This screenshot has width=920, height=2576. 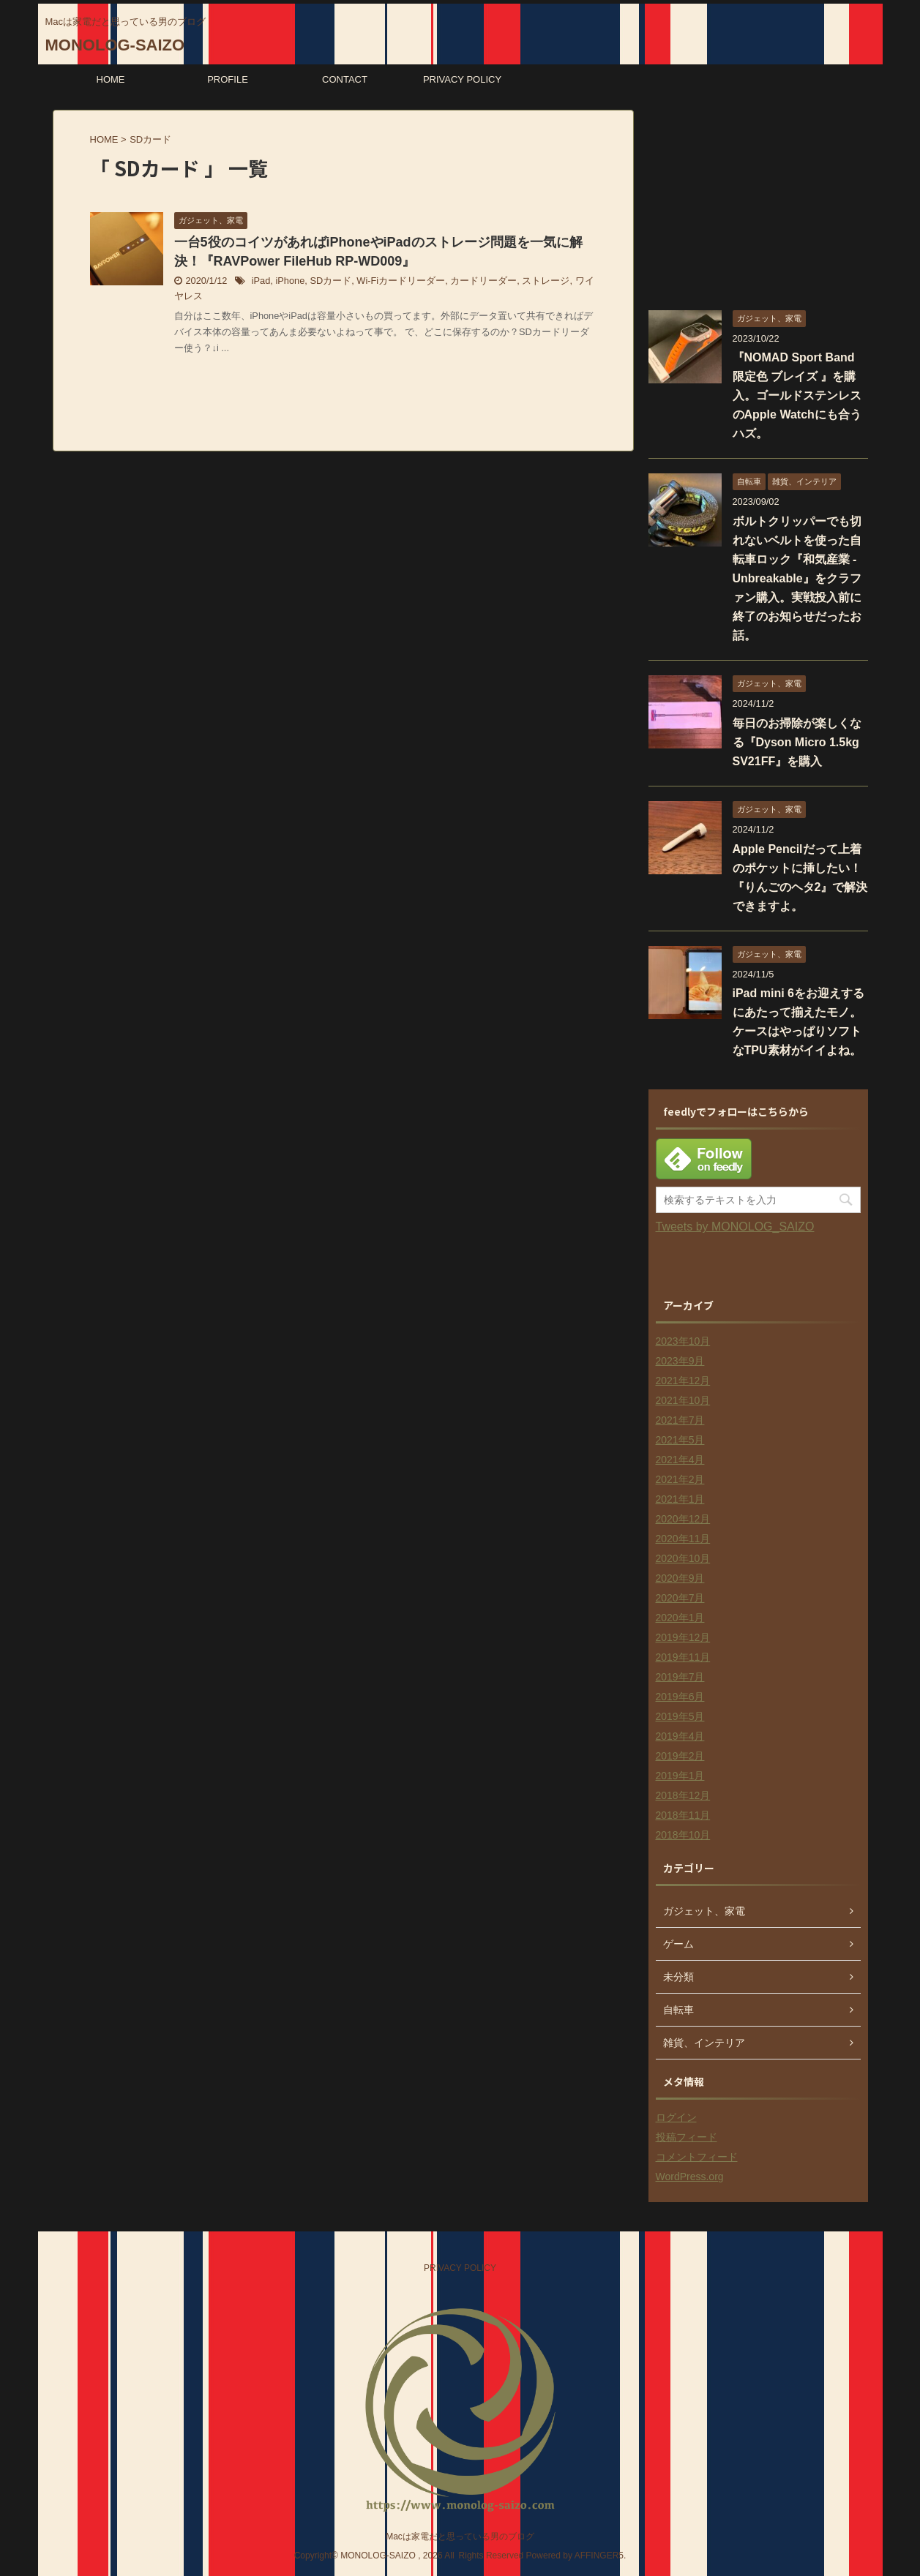 I want to click on 2019年12月, so click(x=683, y=1637).